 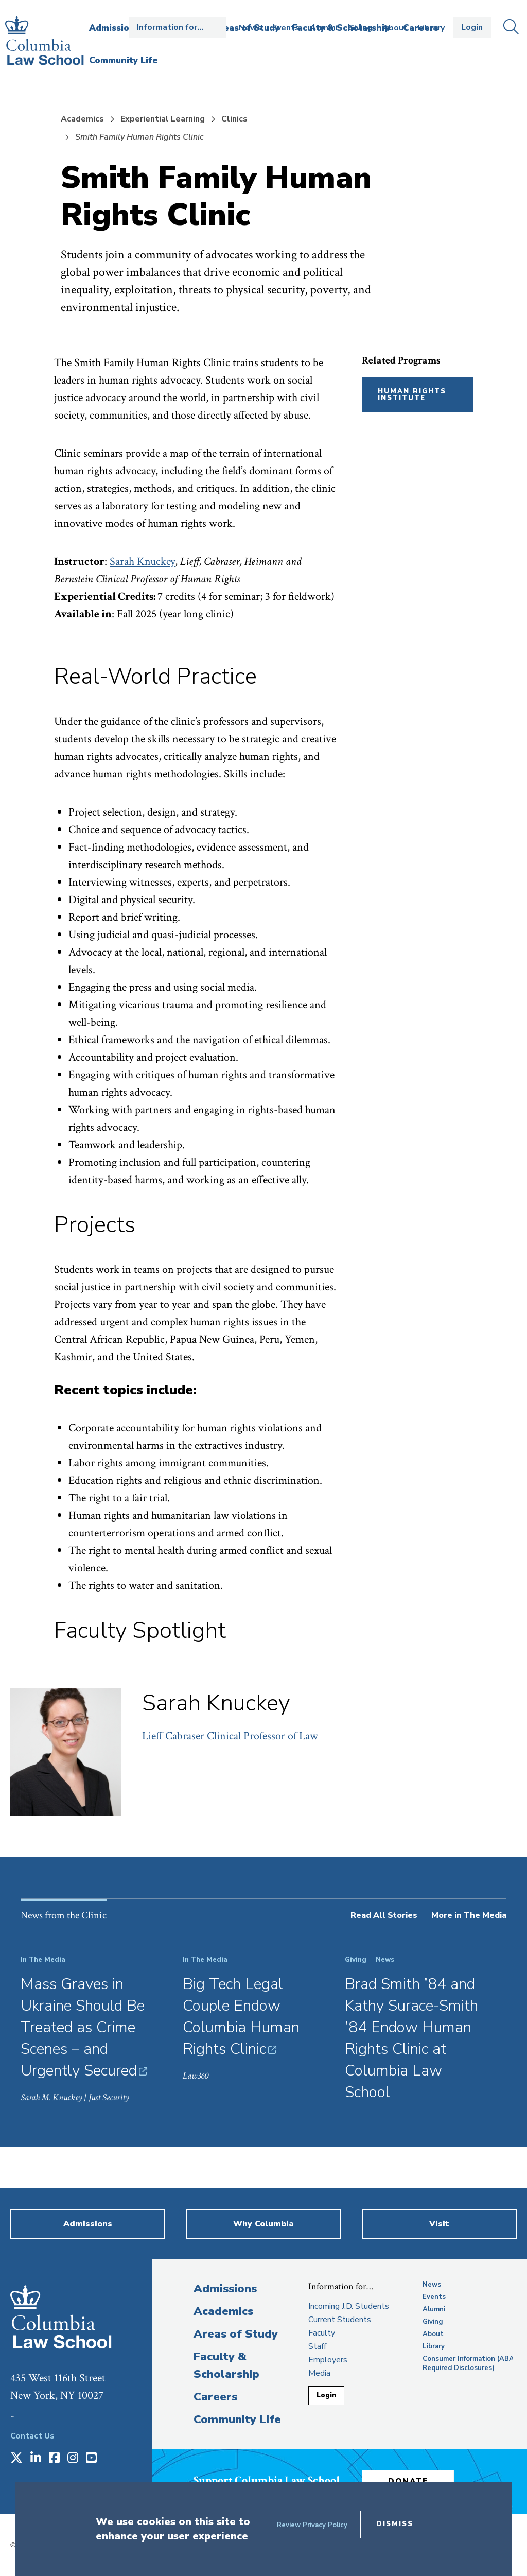 I want to click on Experiential Learning, so click(x=162, y=119).